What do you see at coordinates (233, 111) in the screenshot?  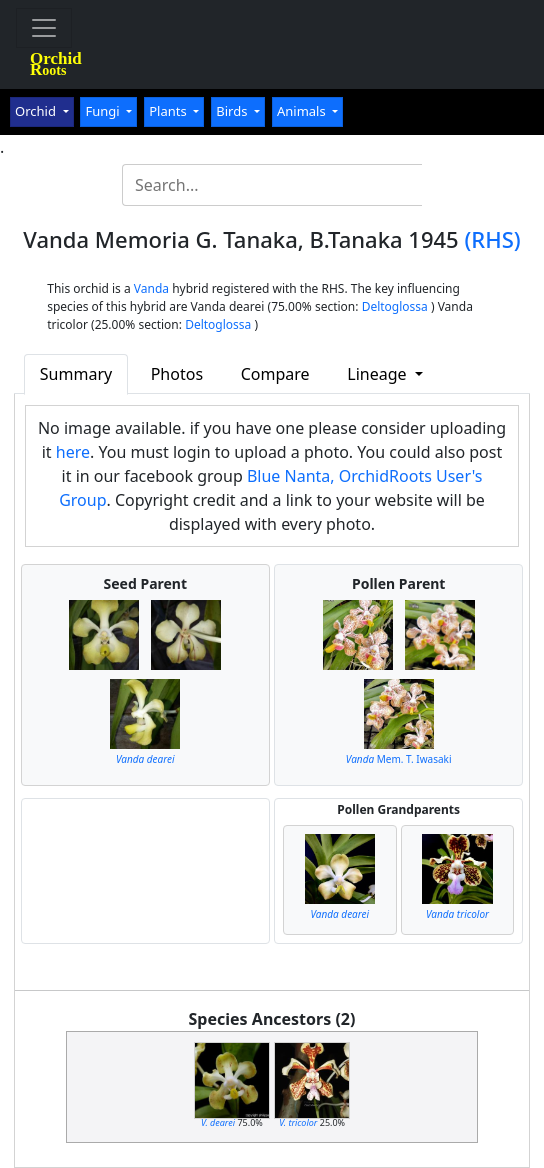 I see `Birds` at bounding box center [233, 111].